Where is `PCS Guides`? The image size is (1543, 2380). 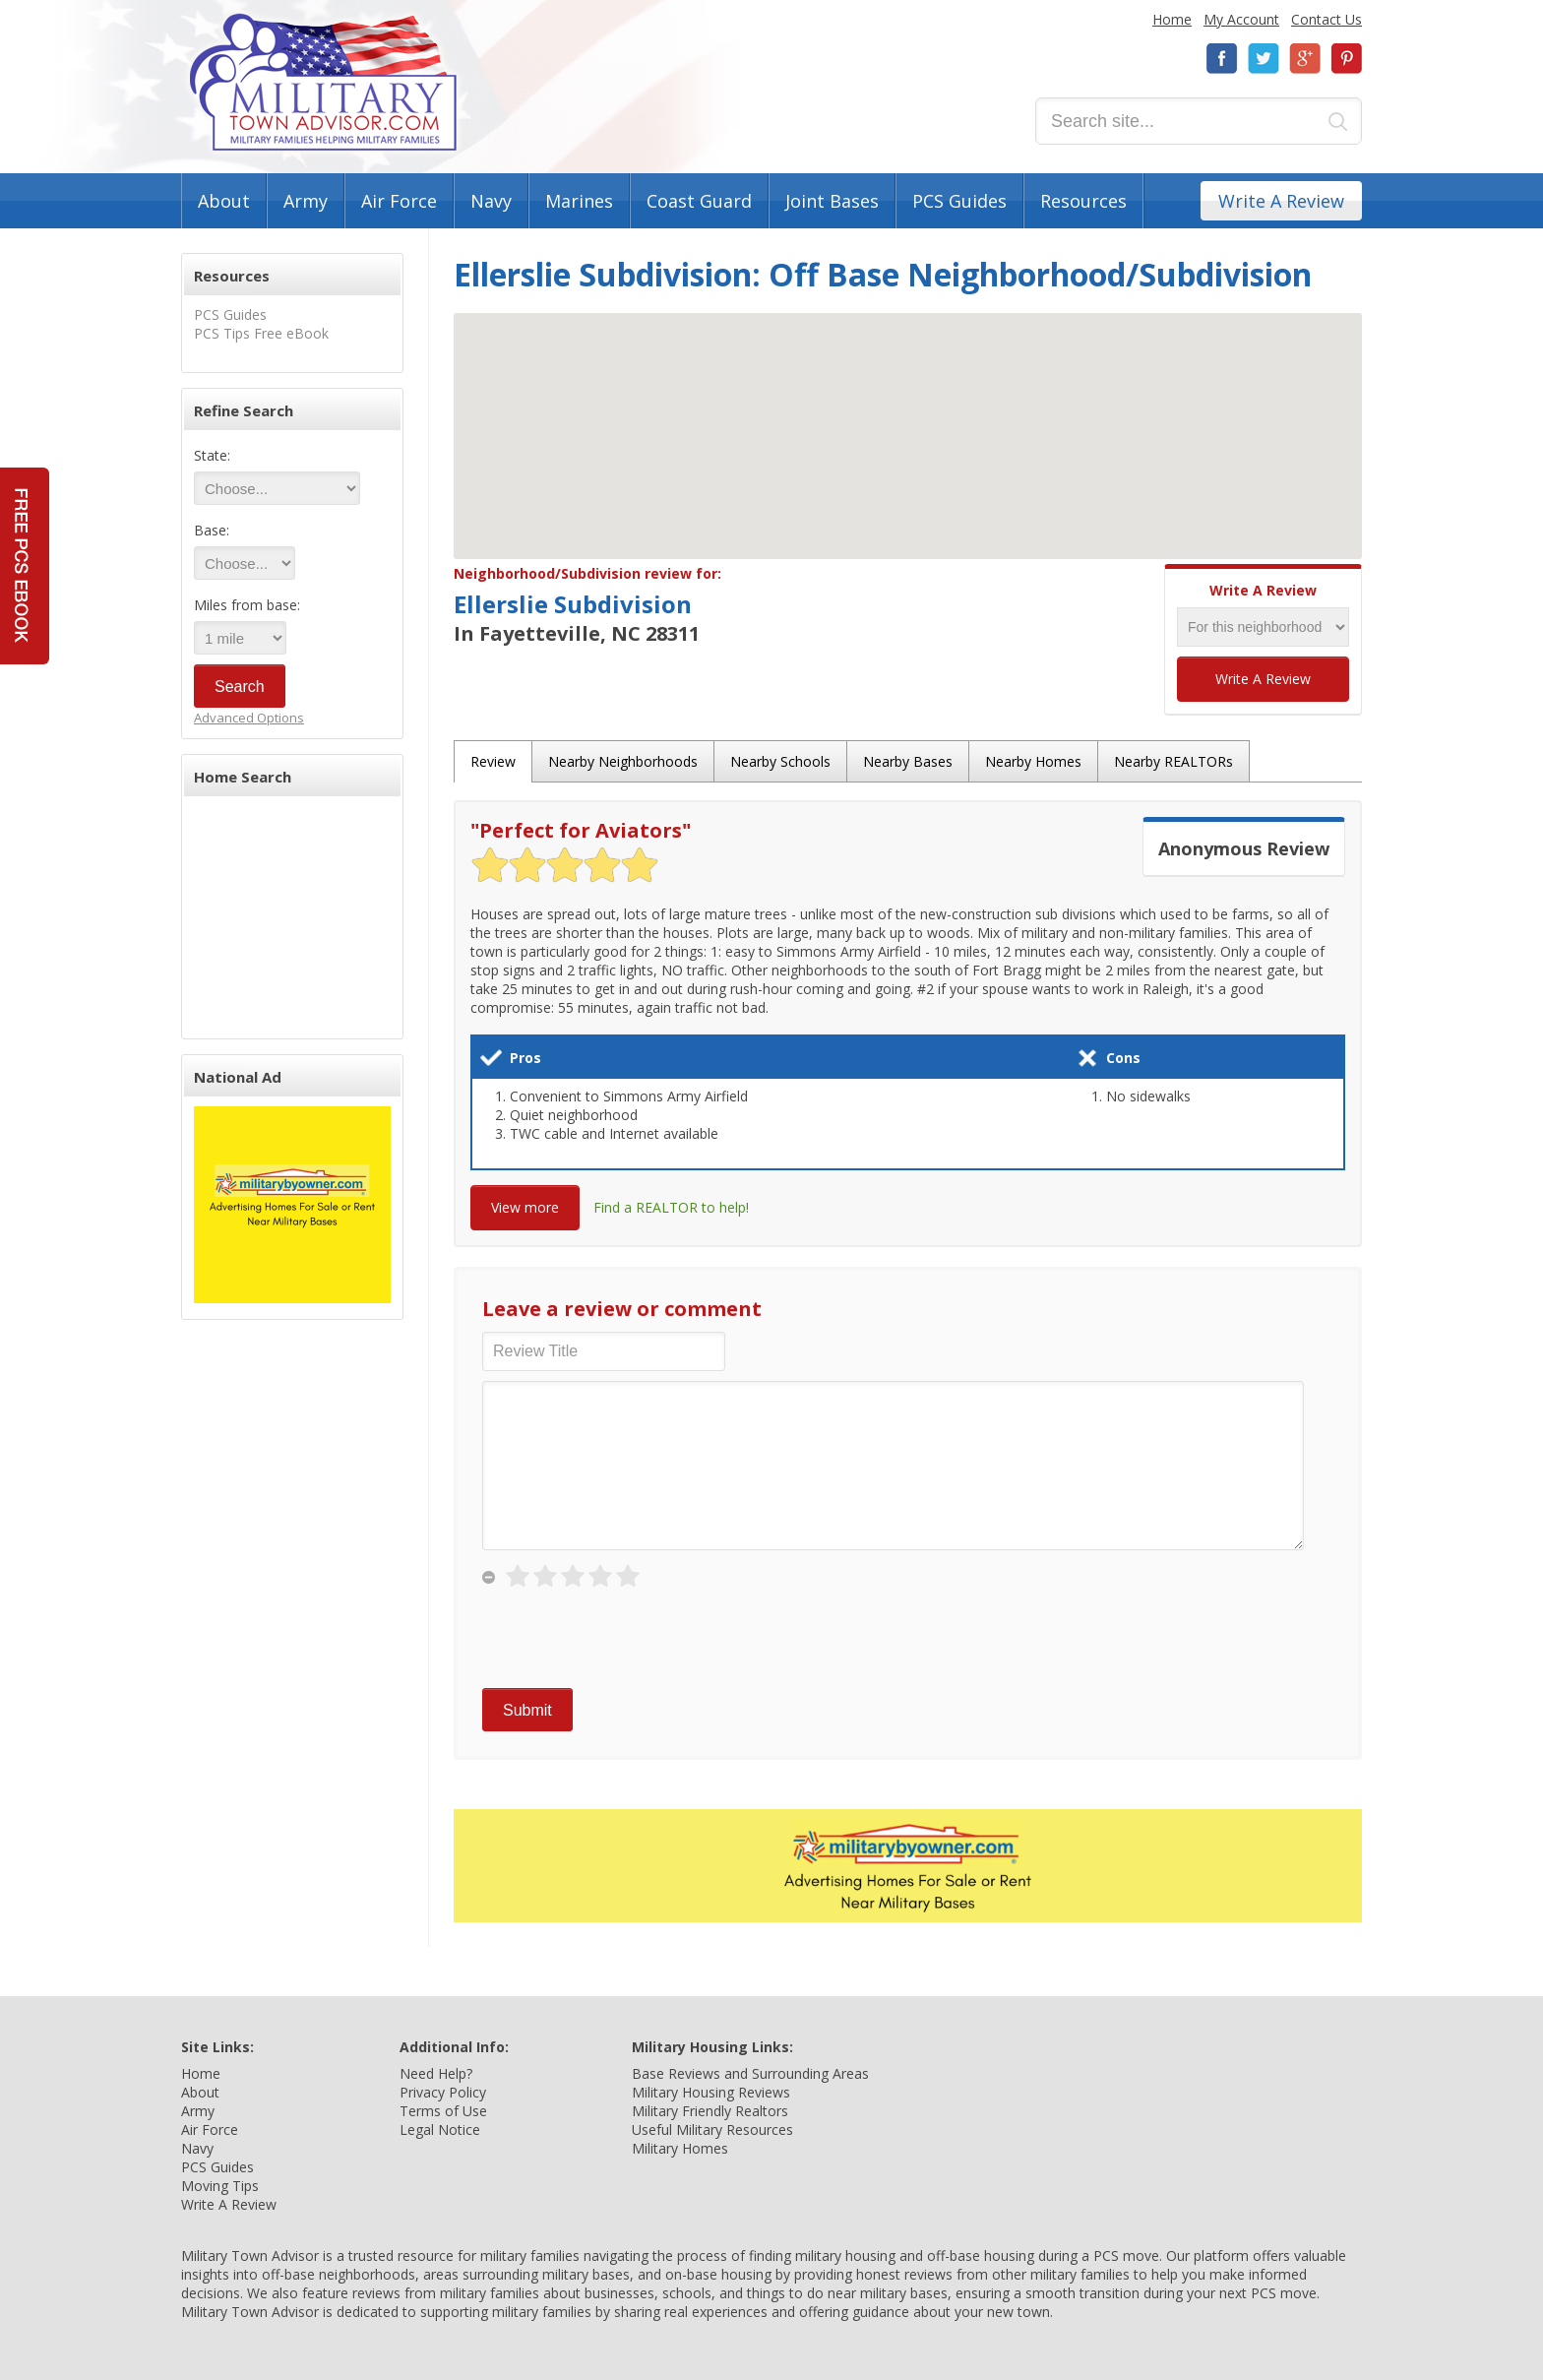 PCS Guides is located at coordinates (959, 201).